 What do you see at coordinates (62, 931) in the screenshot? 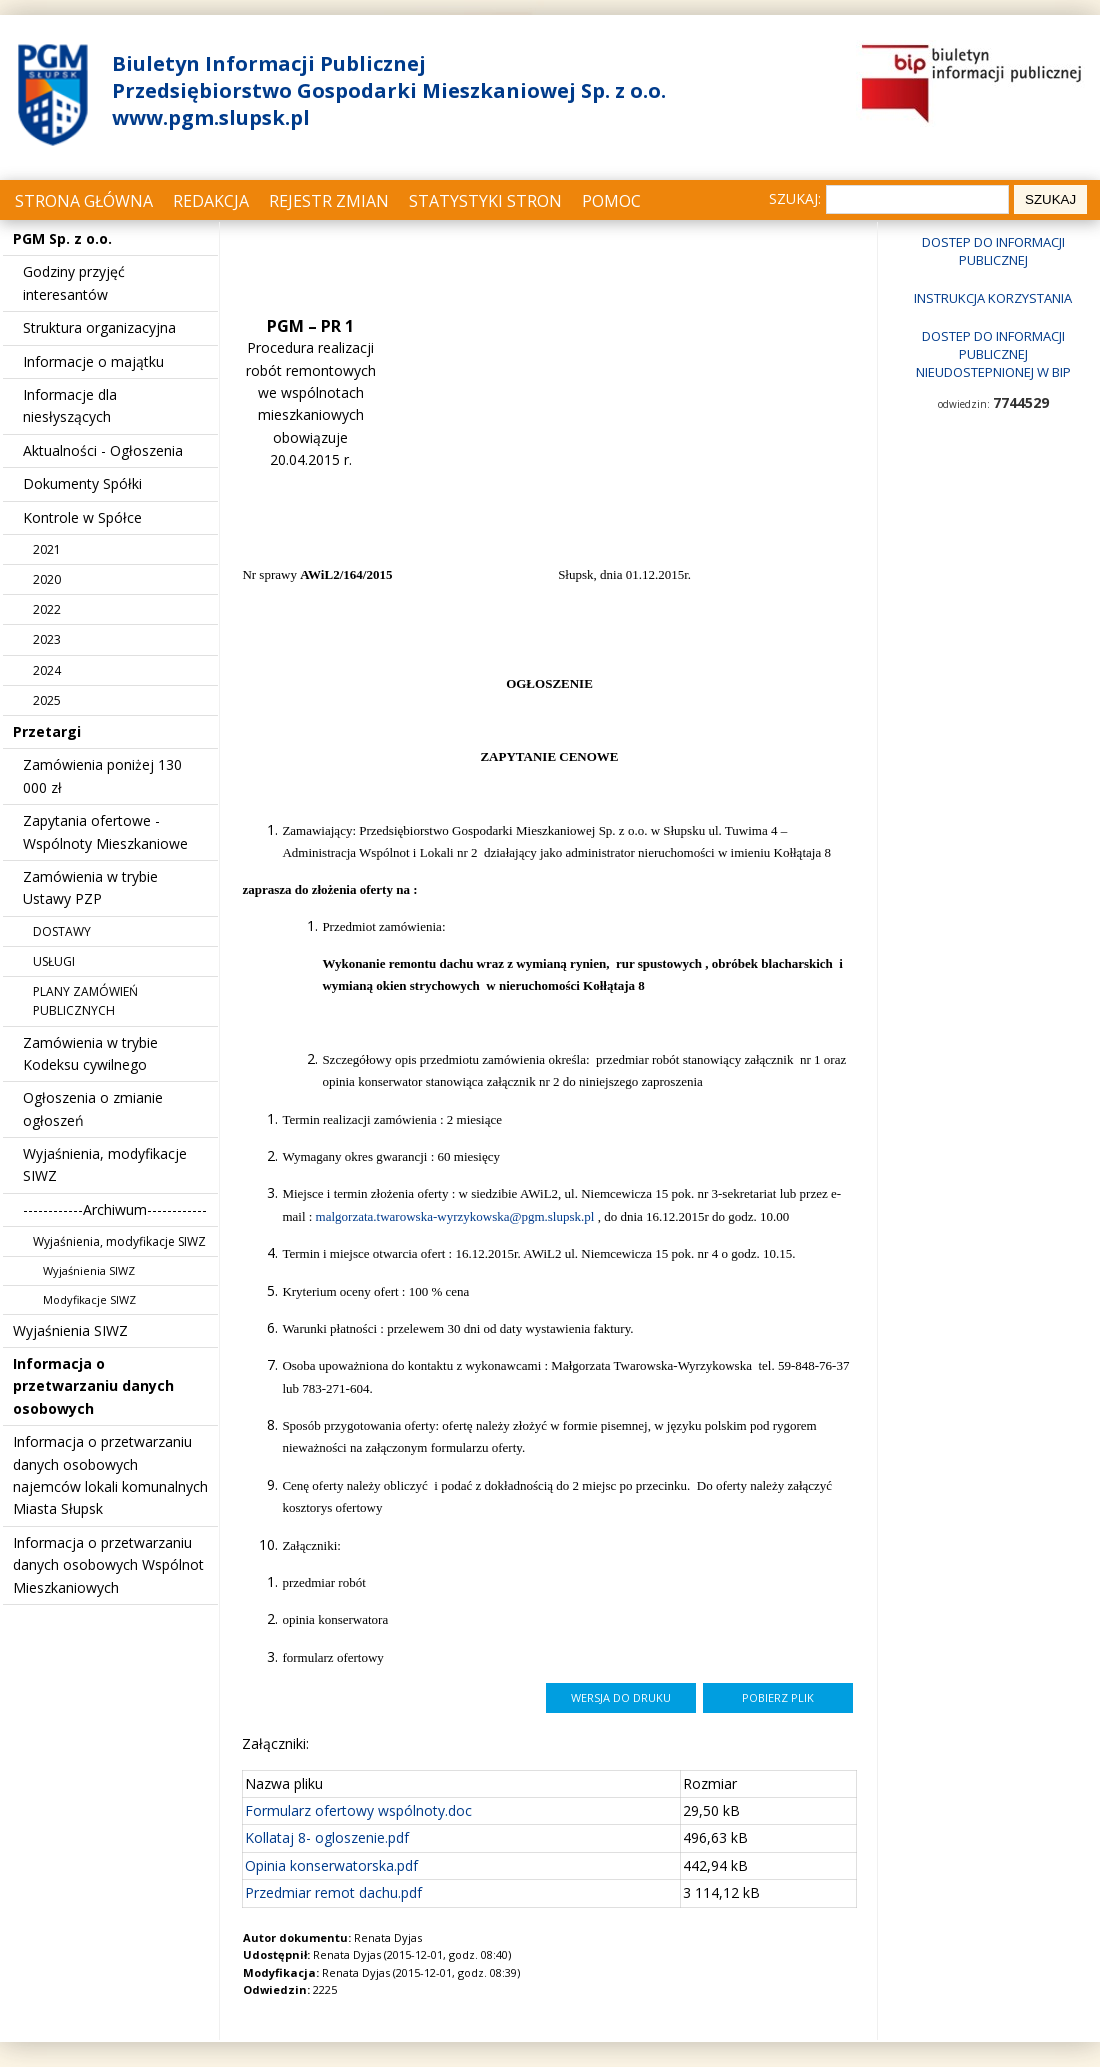
I see `DOSTAWY` at bounding box center [62, 931].